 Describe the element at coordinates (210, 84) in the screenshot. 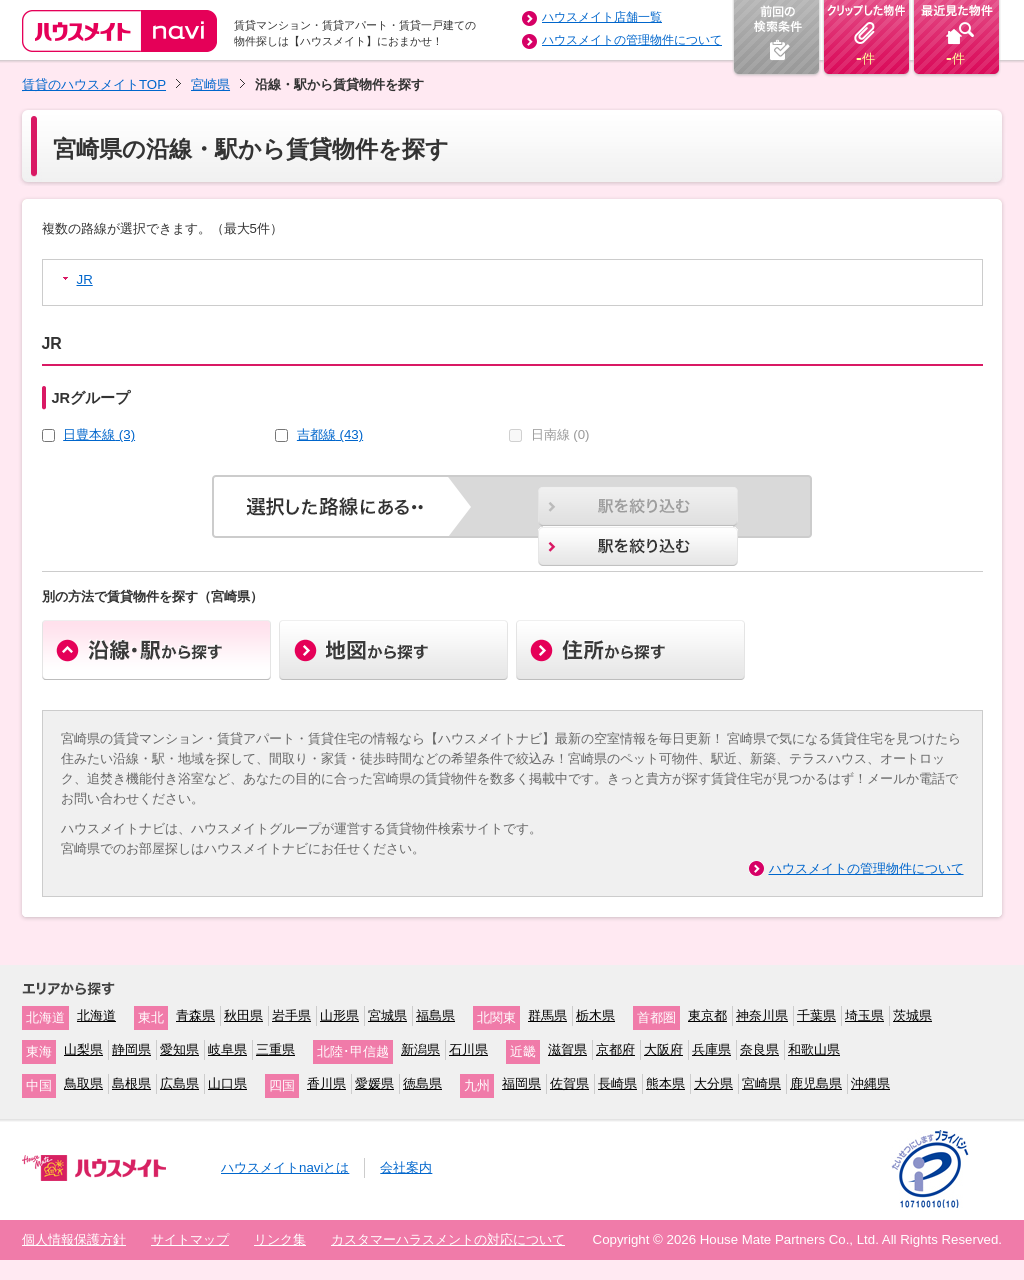

I see `宮崎県` at that location.